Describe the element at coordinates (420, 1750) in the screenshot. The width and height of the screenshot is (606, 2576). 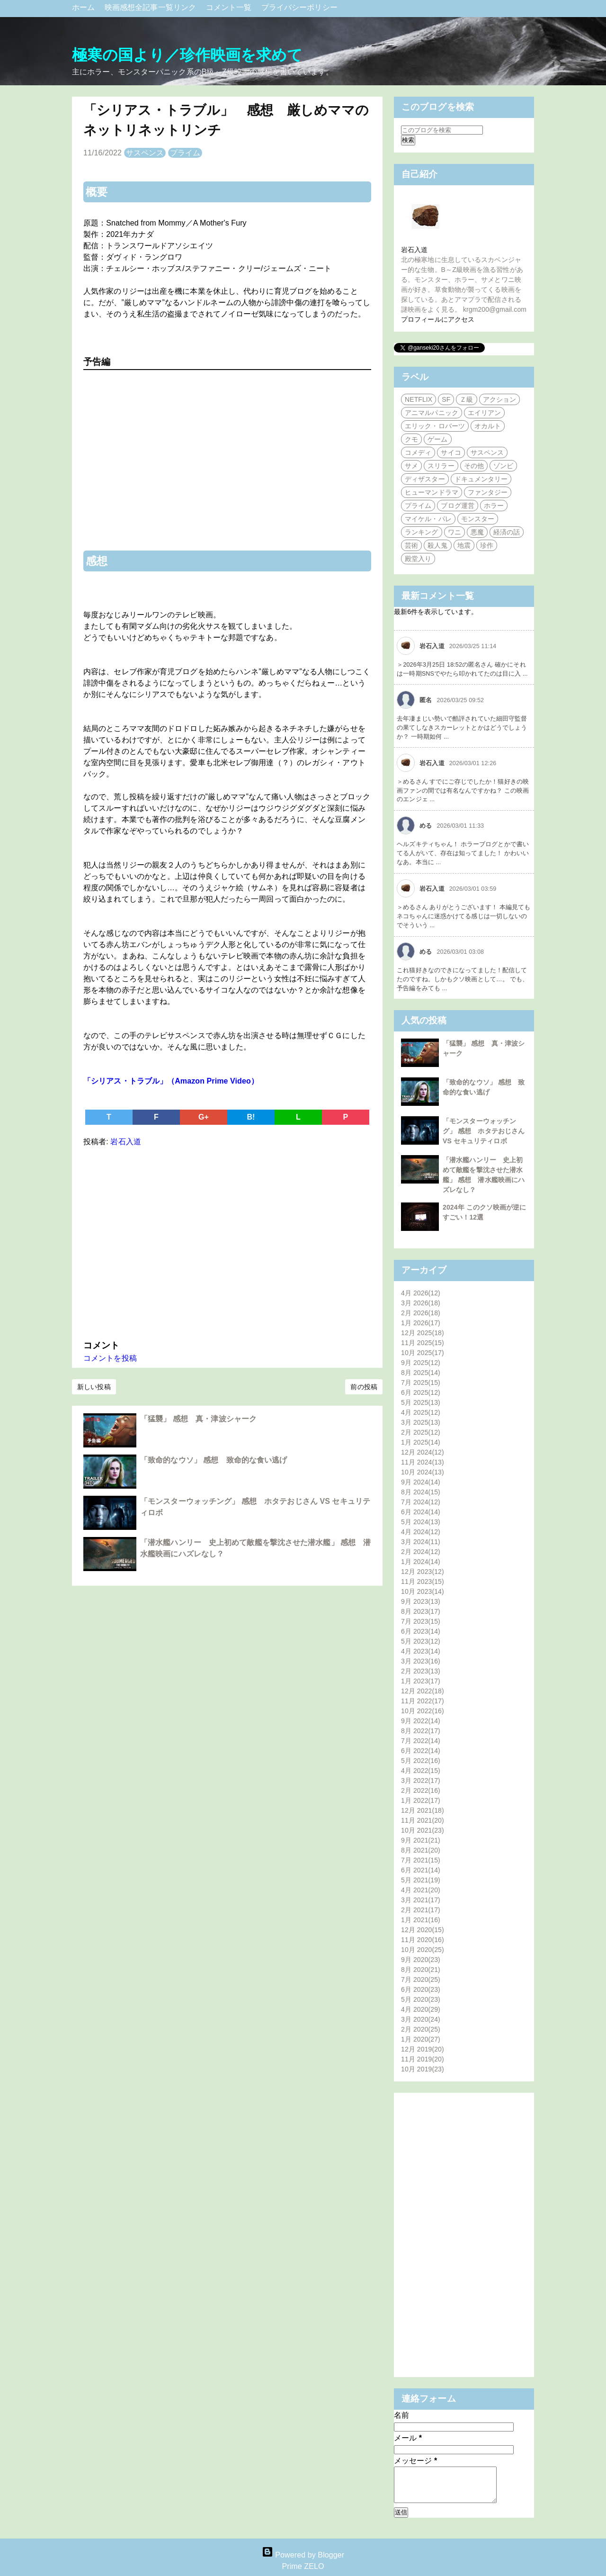
I see `6月 2022` at that location.